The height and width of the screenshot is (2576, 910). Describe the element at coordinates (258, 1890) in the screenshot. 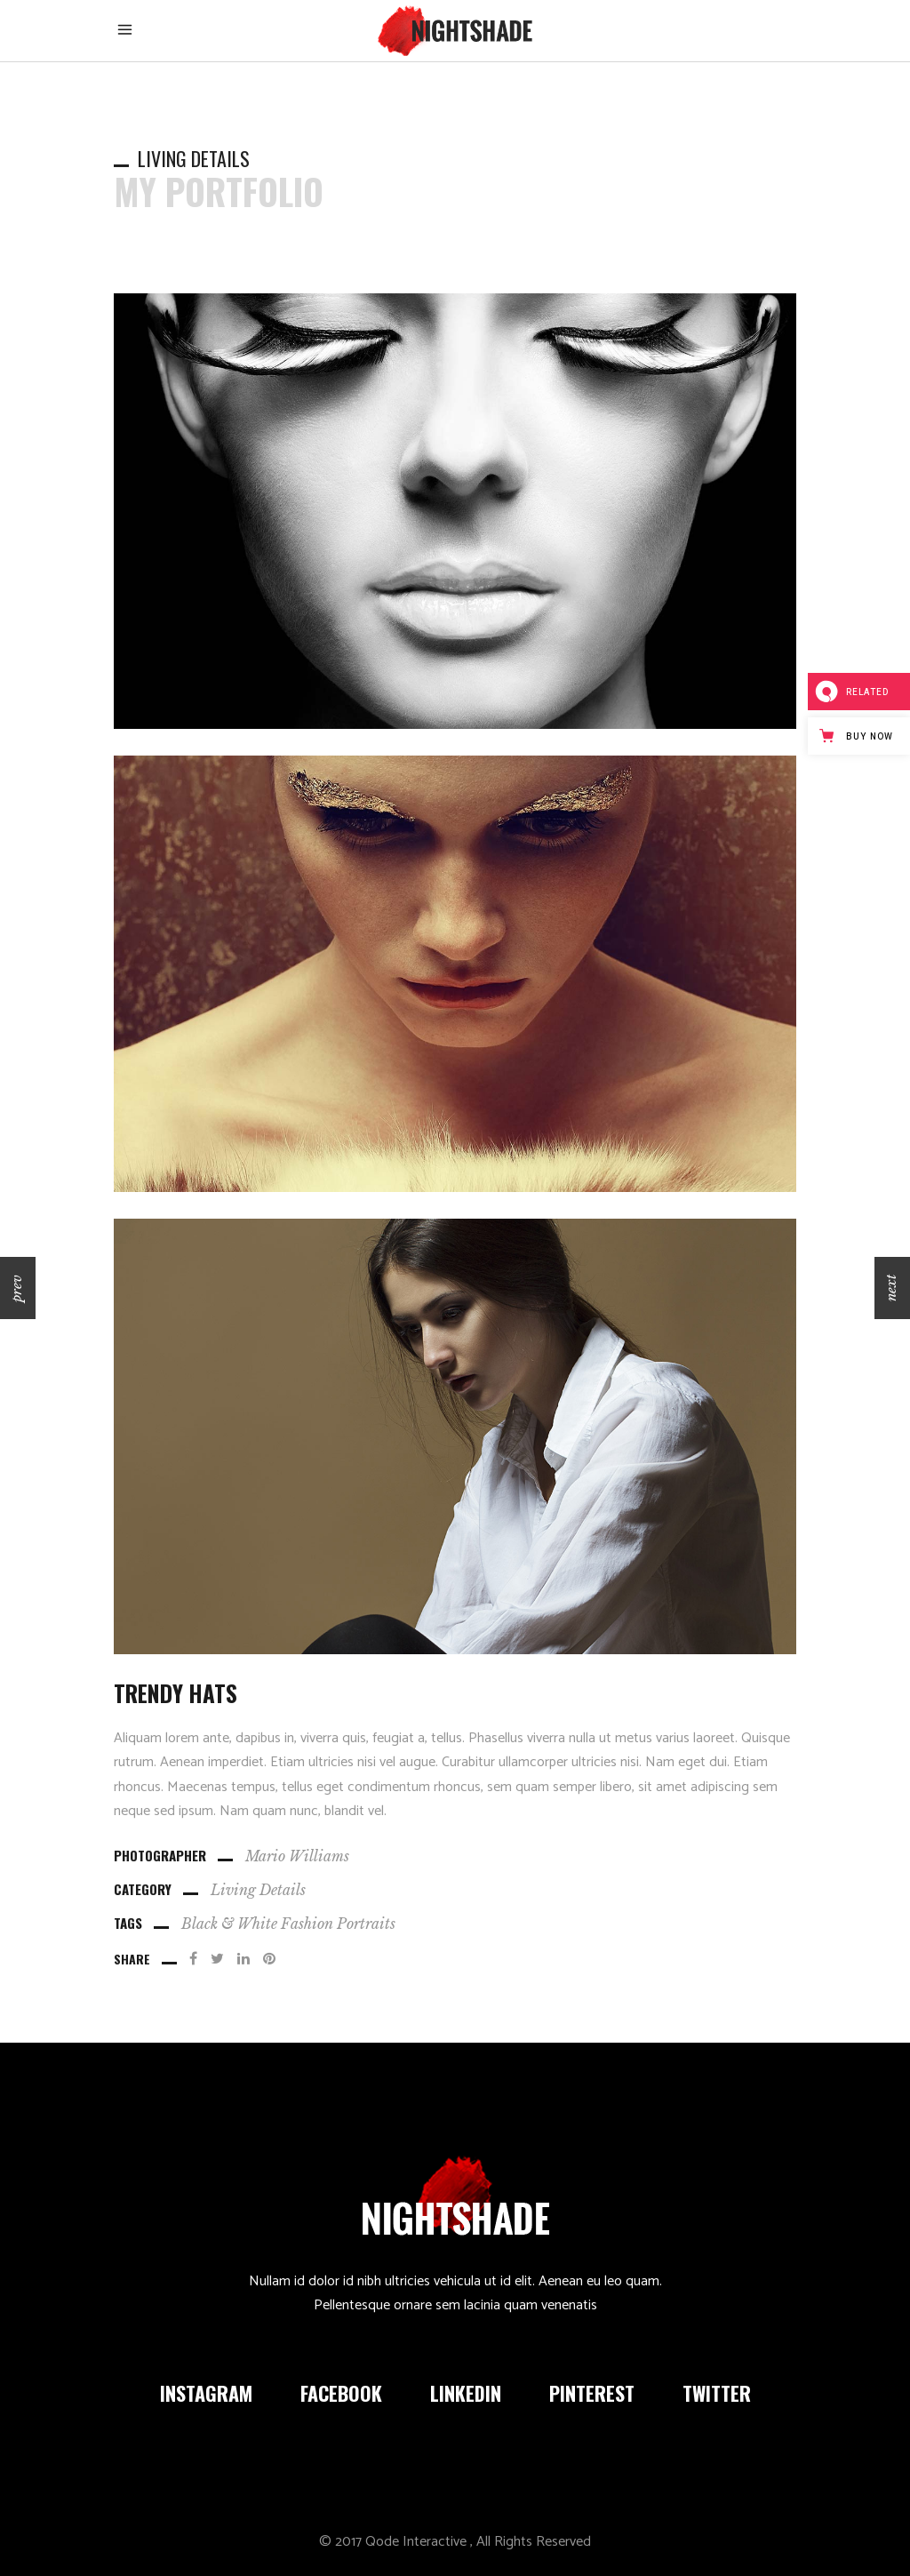

I see `Living Details` at that location.